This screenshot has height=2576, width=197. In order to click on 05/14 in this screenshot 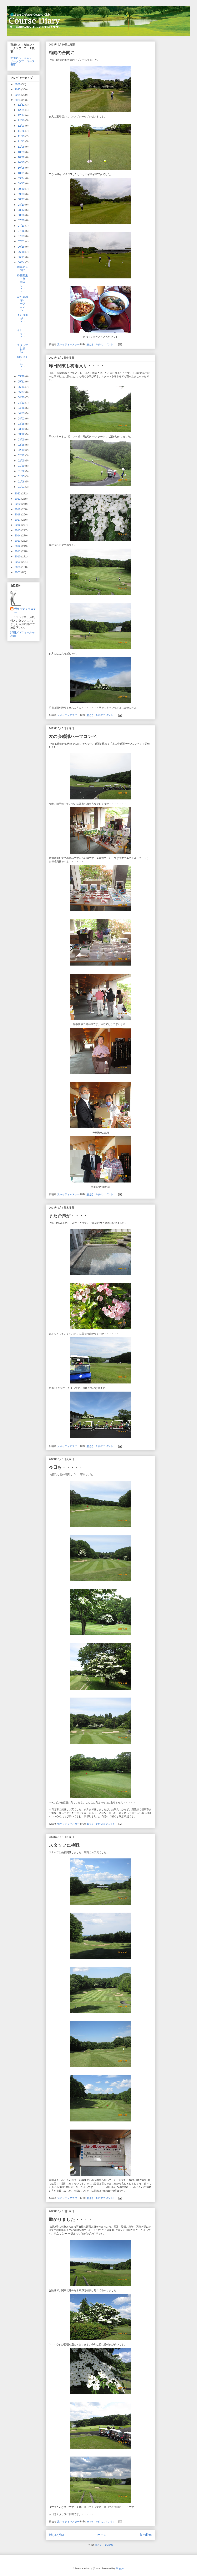, I will do `click(21, 386)`.